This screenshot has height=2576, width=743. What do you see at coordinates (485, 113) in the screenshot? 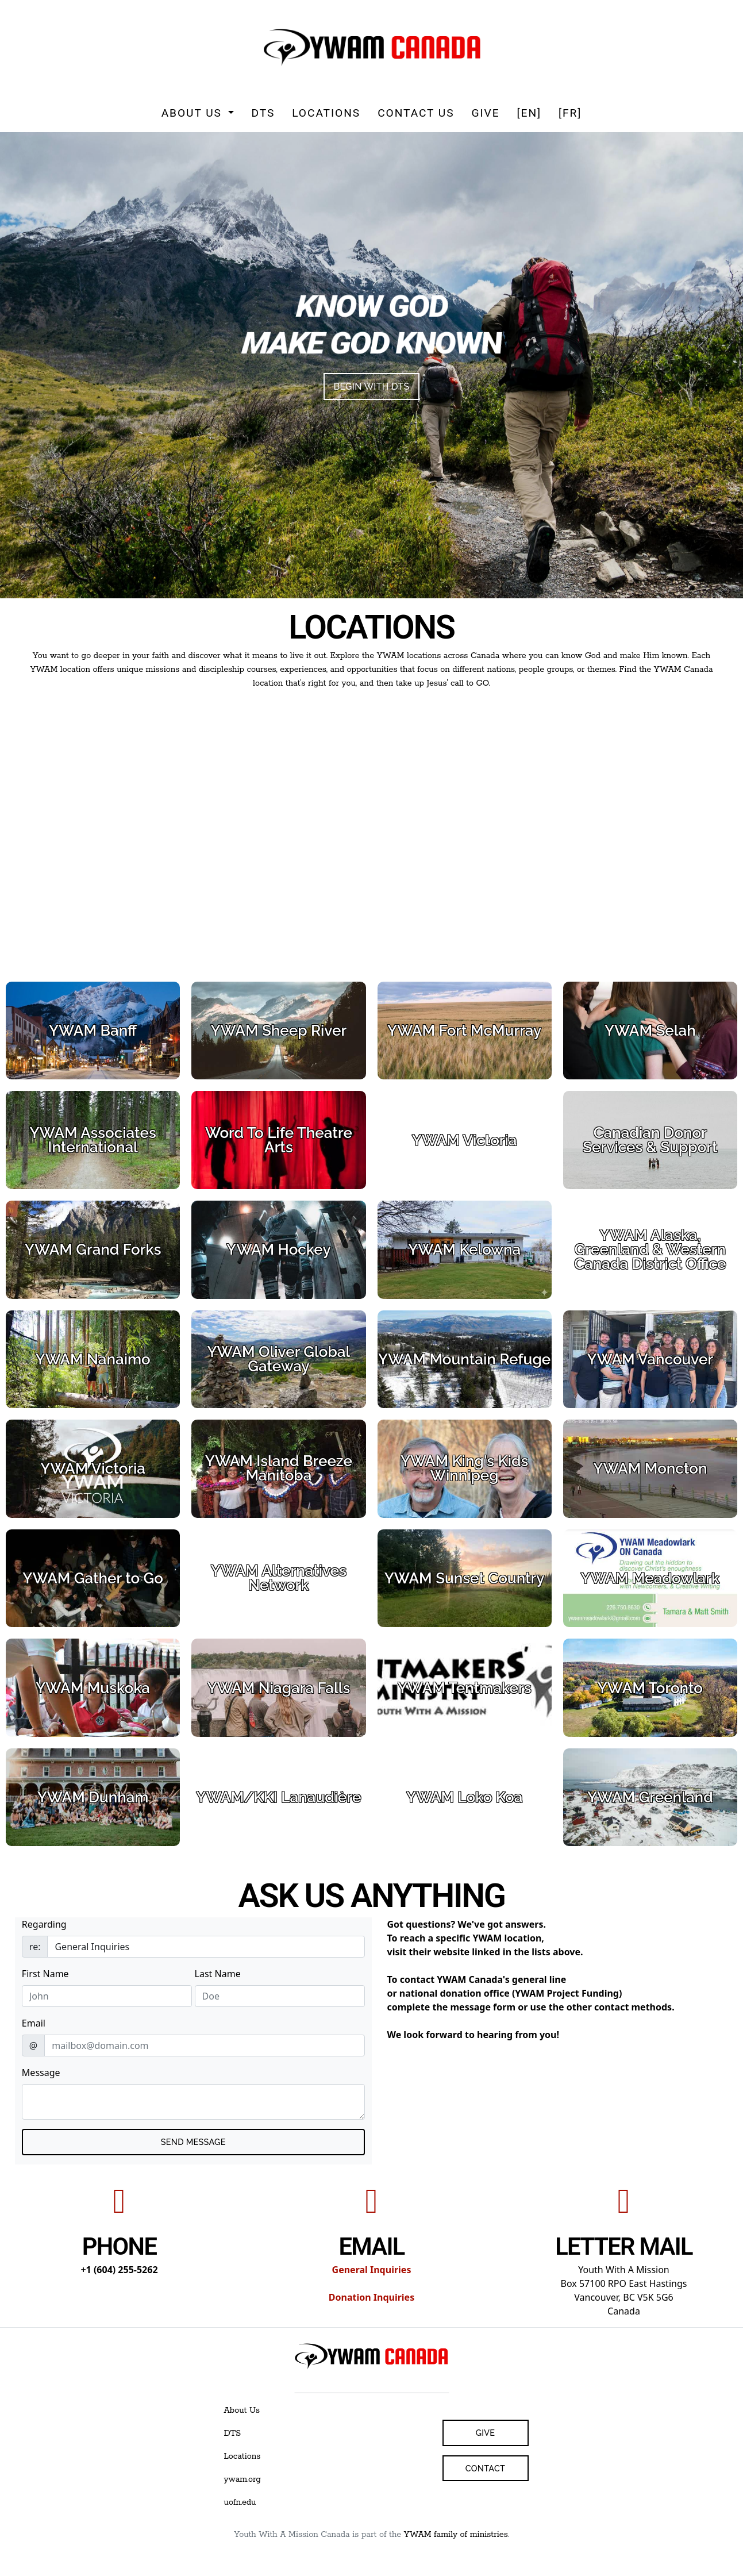
I see `Give` at bounding box center [485, 113].